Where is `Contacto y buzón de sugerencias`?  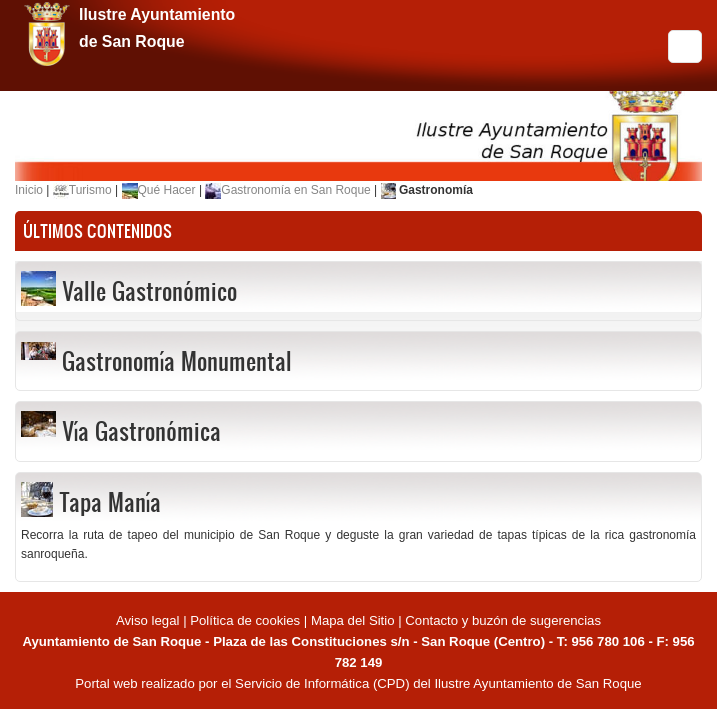 Contacto y buzón de sugerencias is located at coordinates (503, 620).